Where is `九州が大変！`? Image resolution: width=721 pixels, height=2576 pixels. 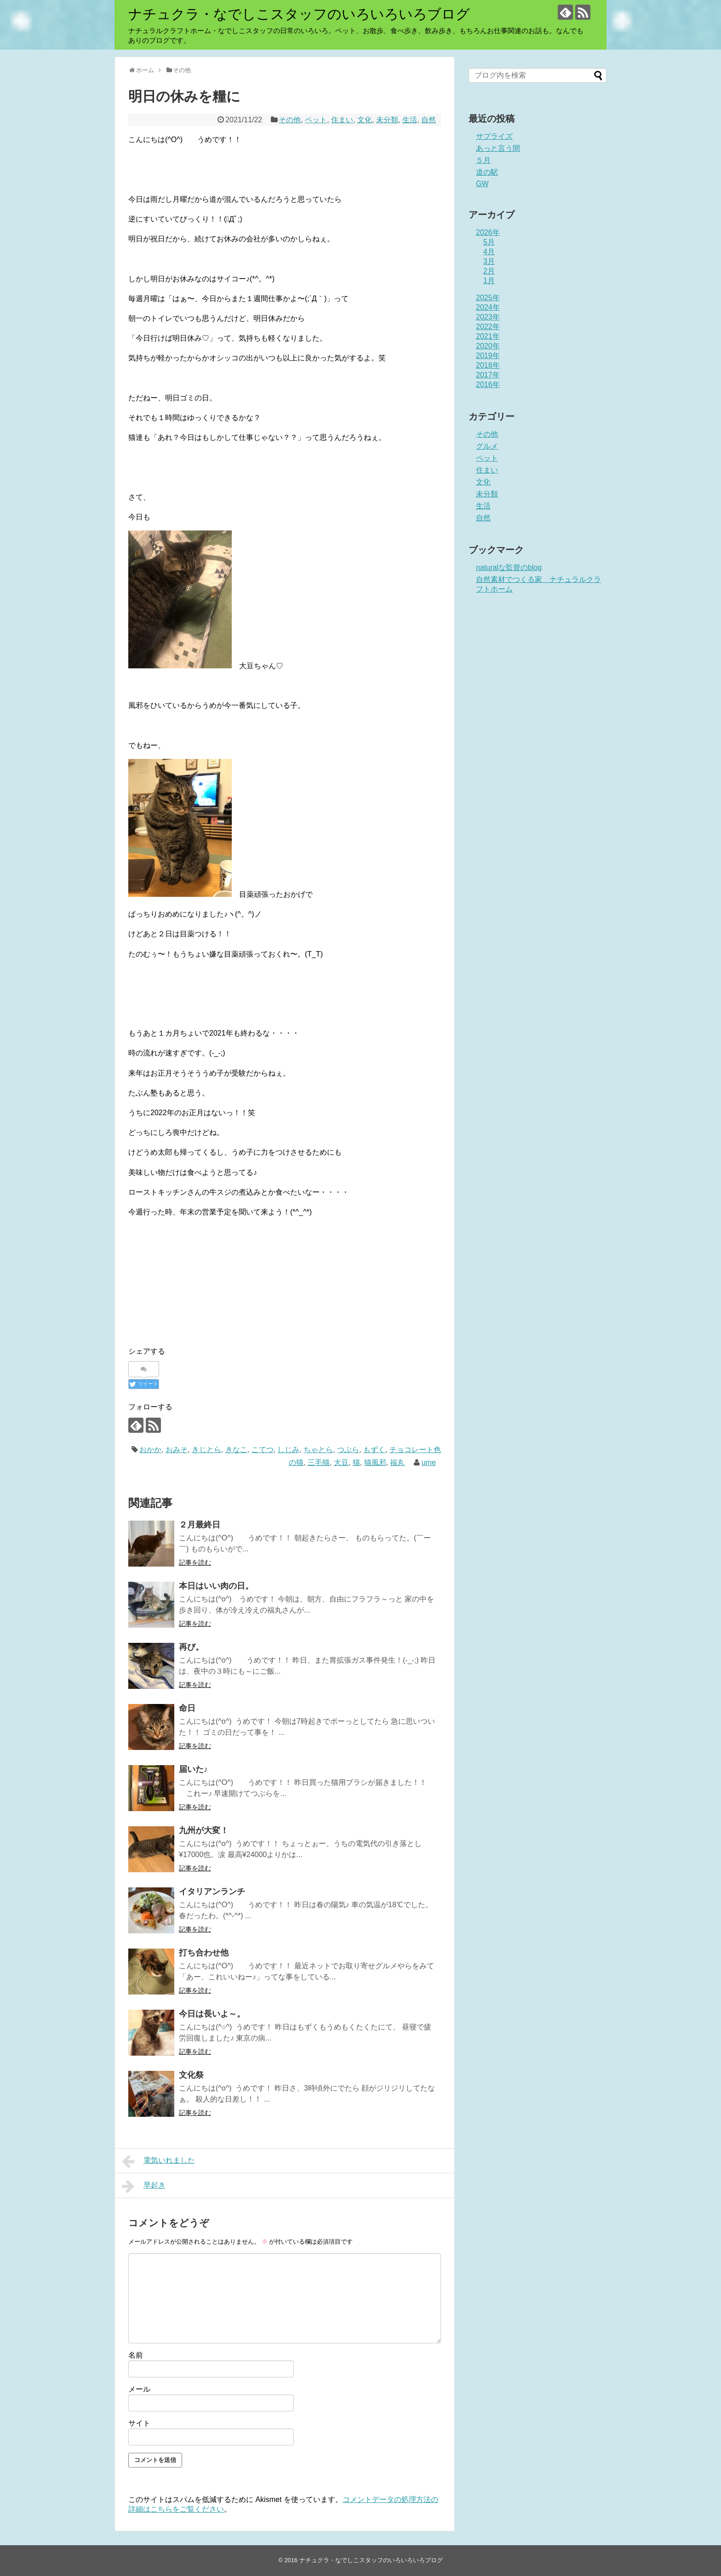
九州が大変！ is located at coordinates (204, 1830).